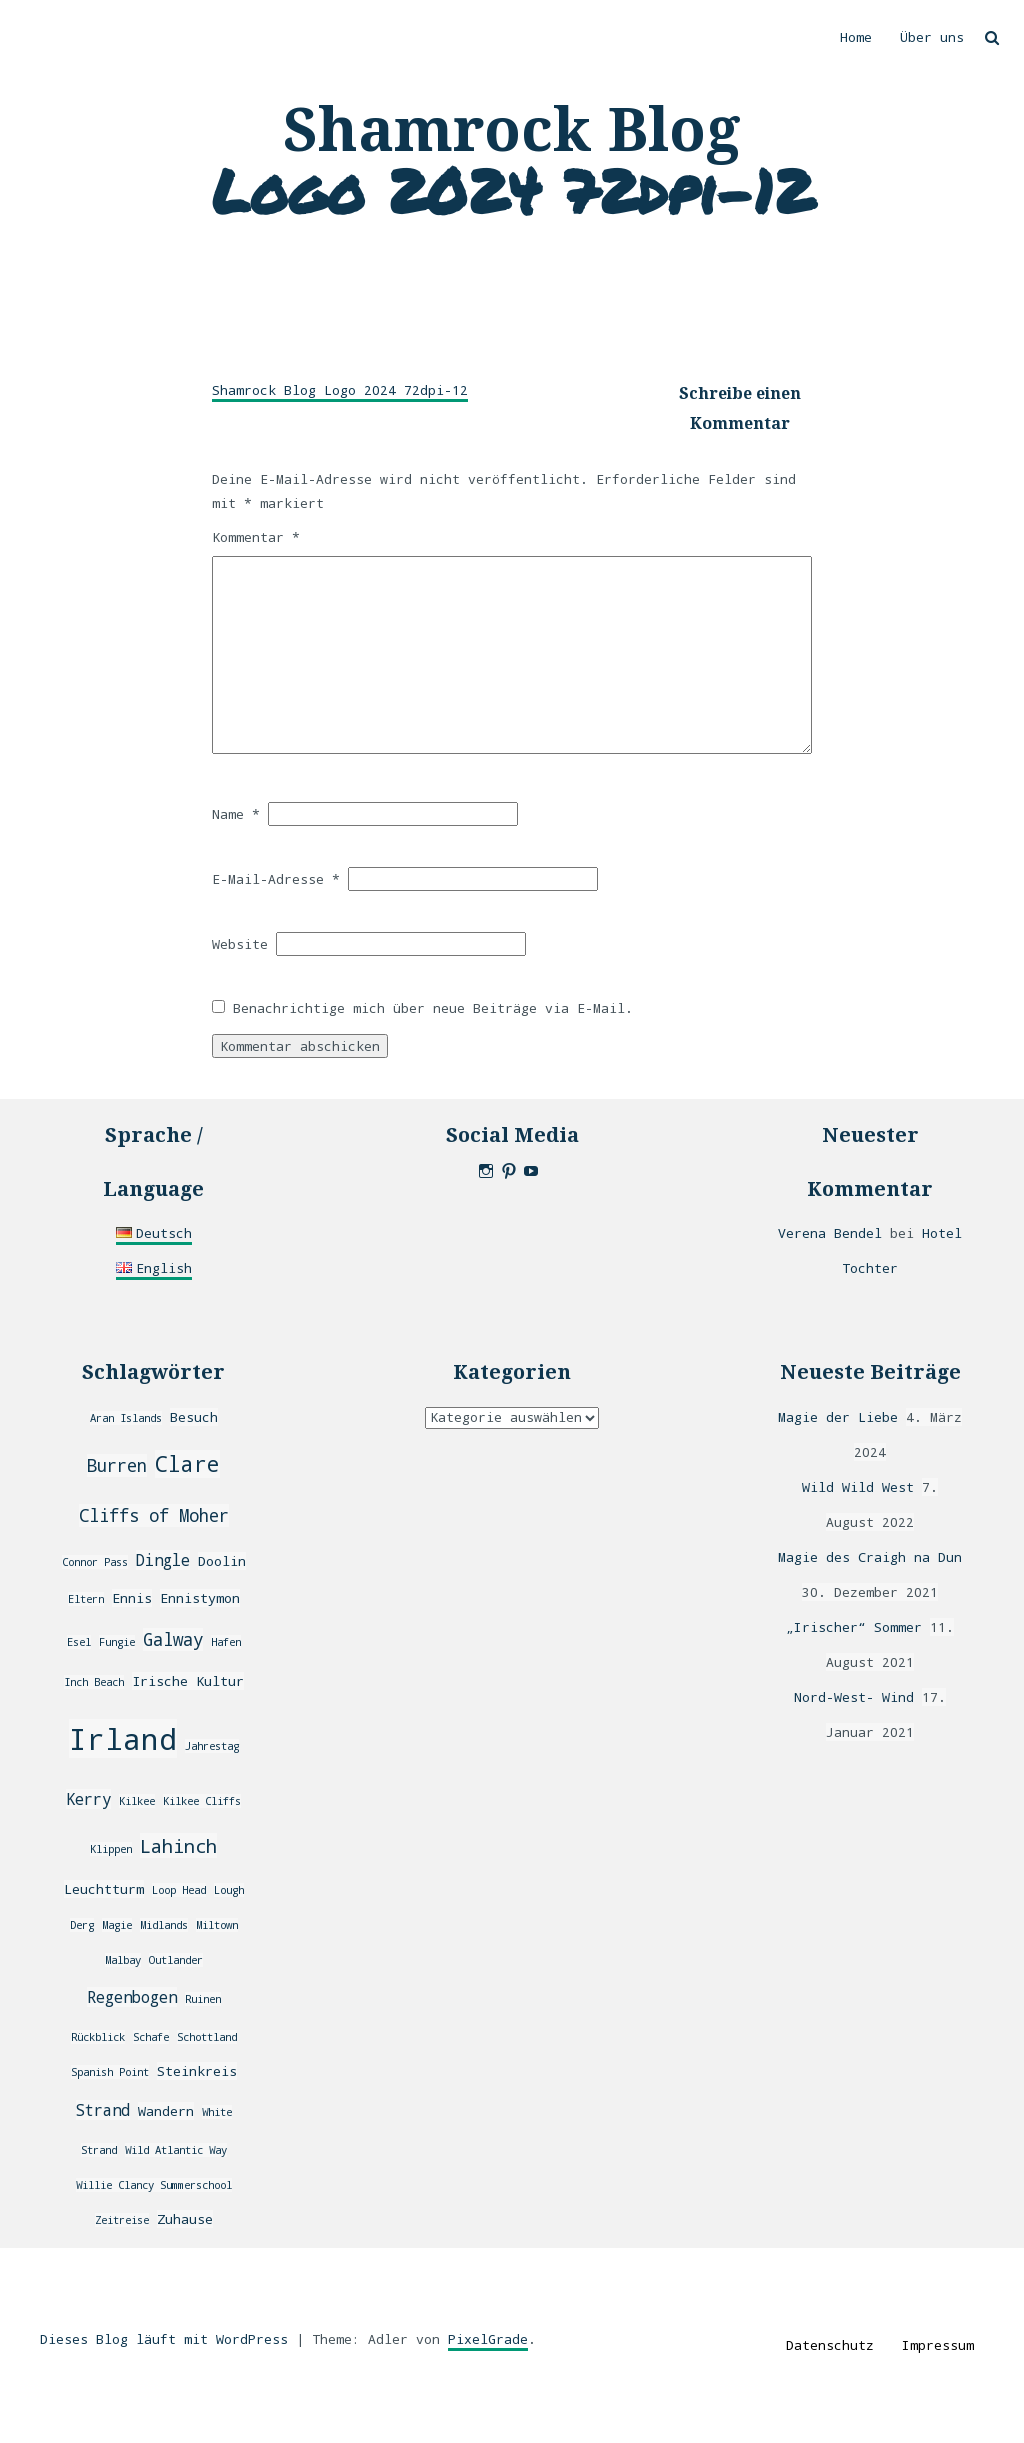 The height and width of the screenshot is (2443, 1024). Describe the element at coordinates (137, 1801) in the screenshot. I see `Kilkee [Kilkee (2 Einträge)]` at that location.